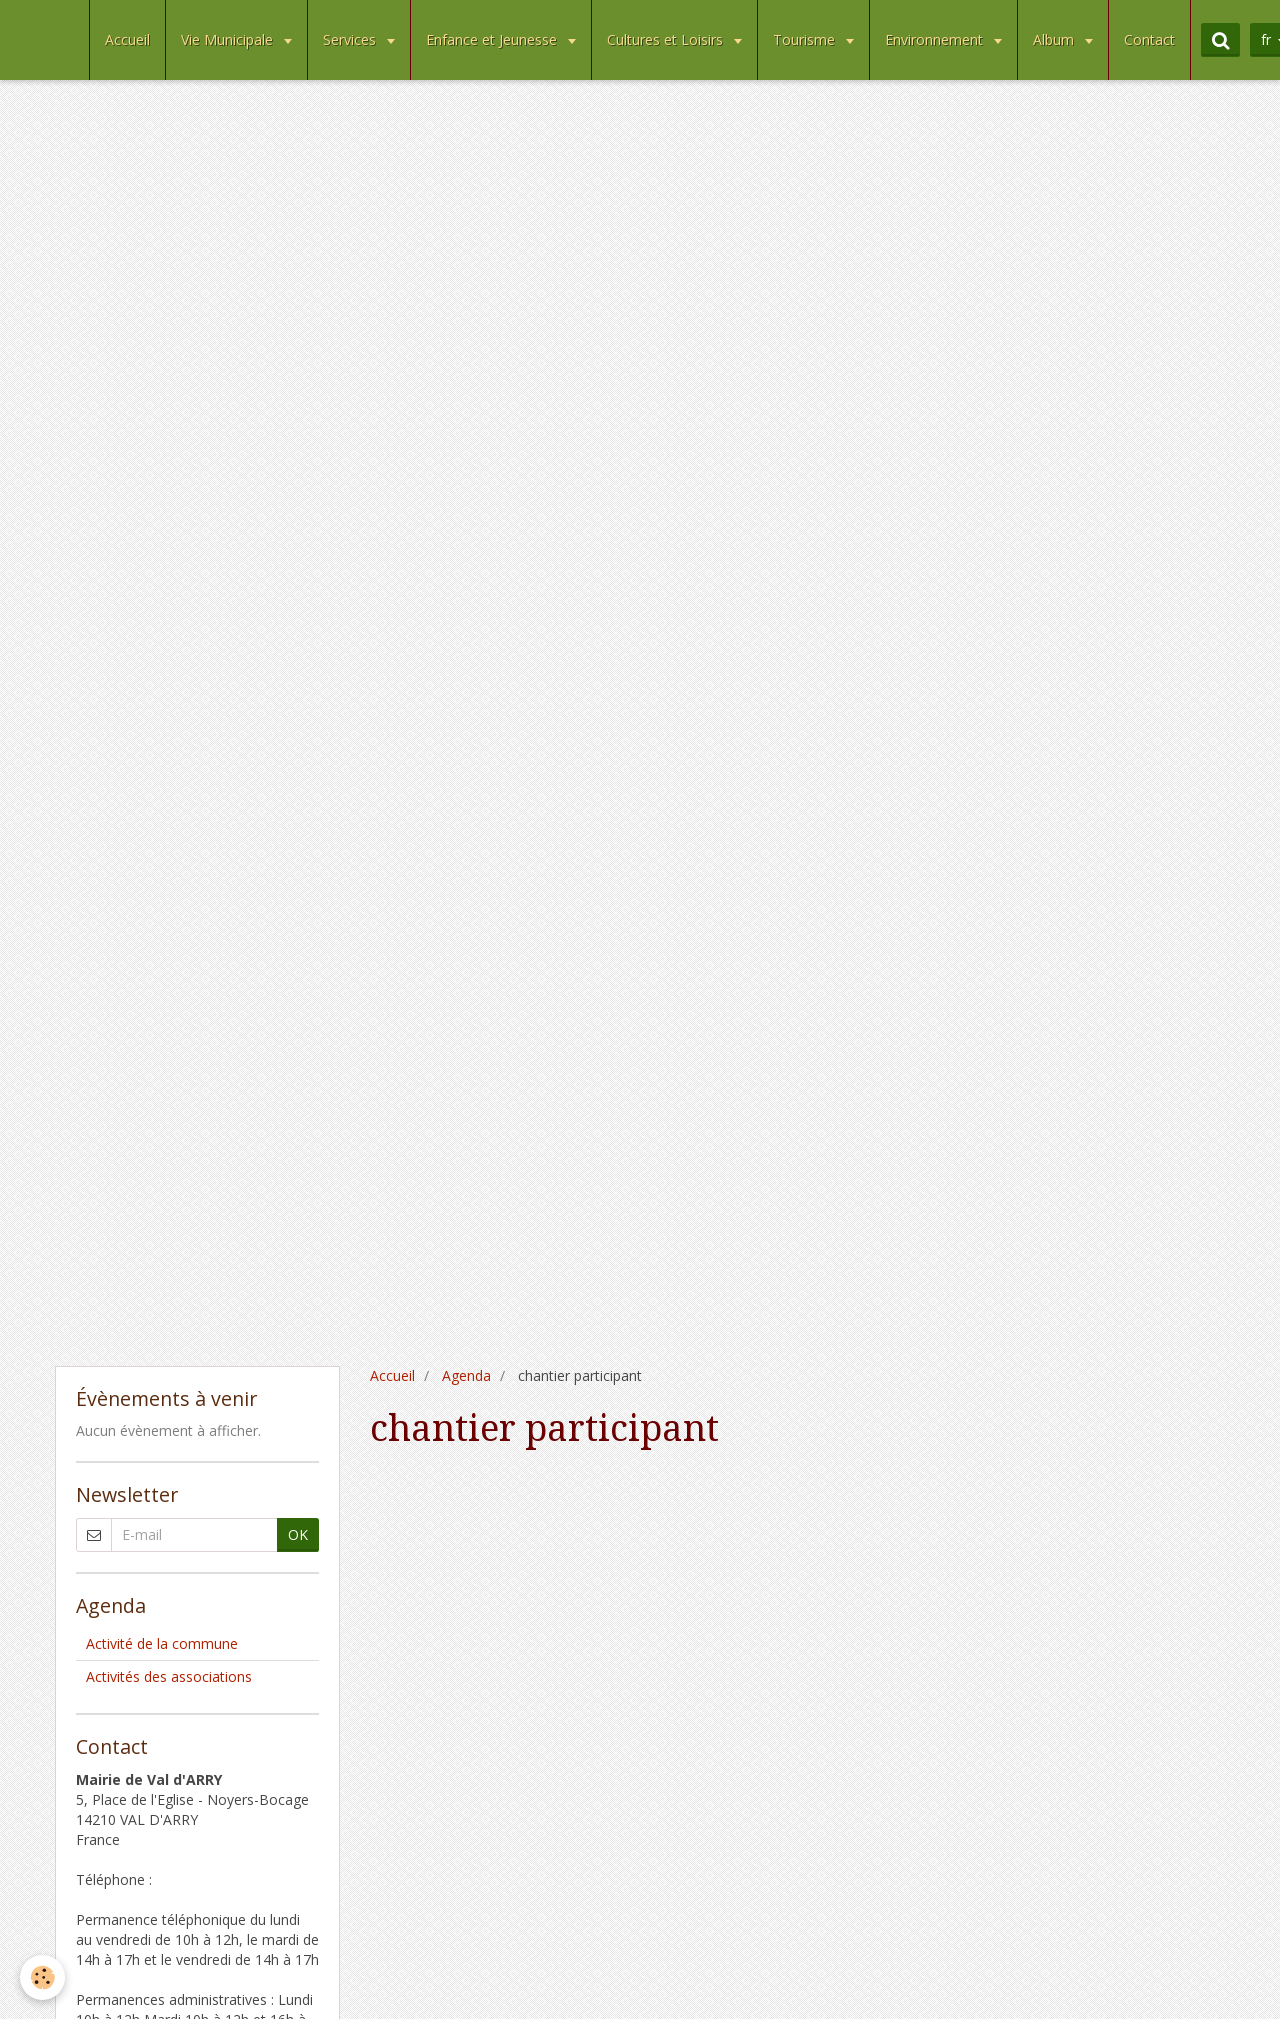 This screenshot has height=2019, width=1280. I want to click on Environnement, so click(936, 39).